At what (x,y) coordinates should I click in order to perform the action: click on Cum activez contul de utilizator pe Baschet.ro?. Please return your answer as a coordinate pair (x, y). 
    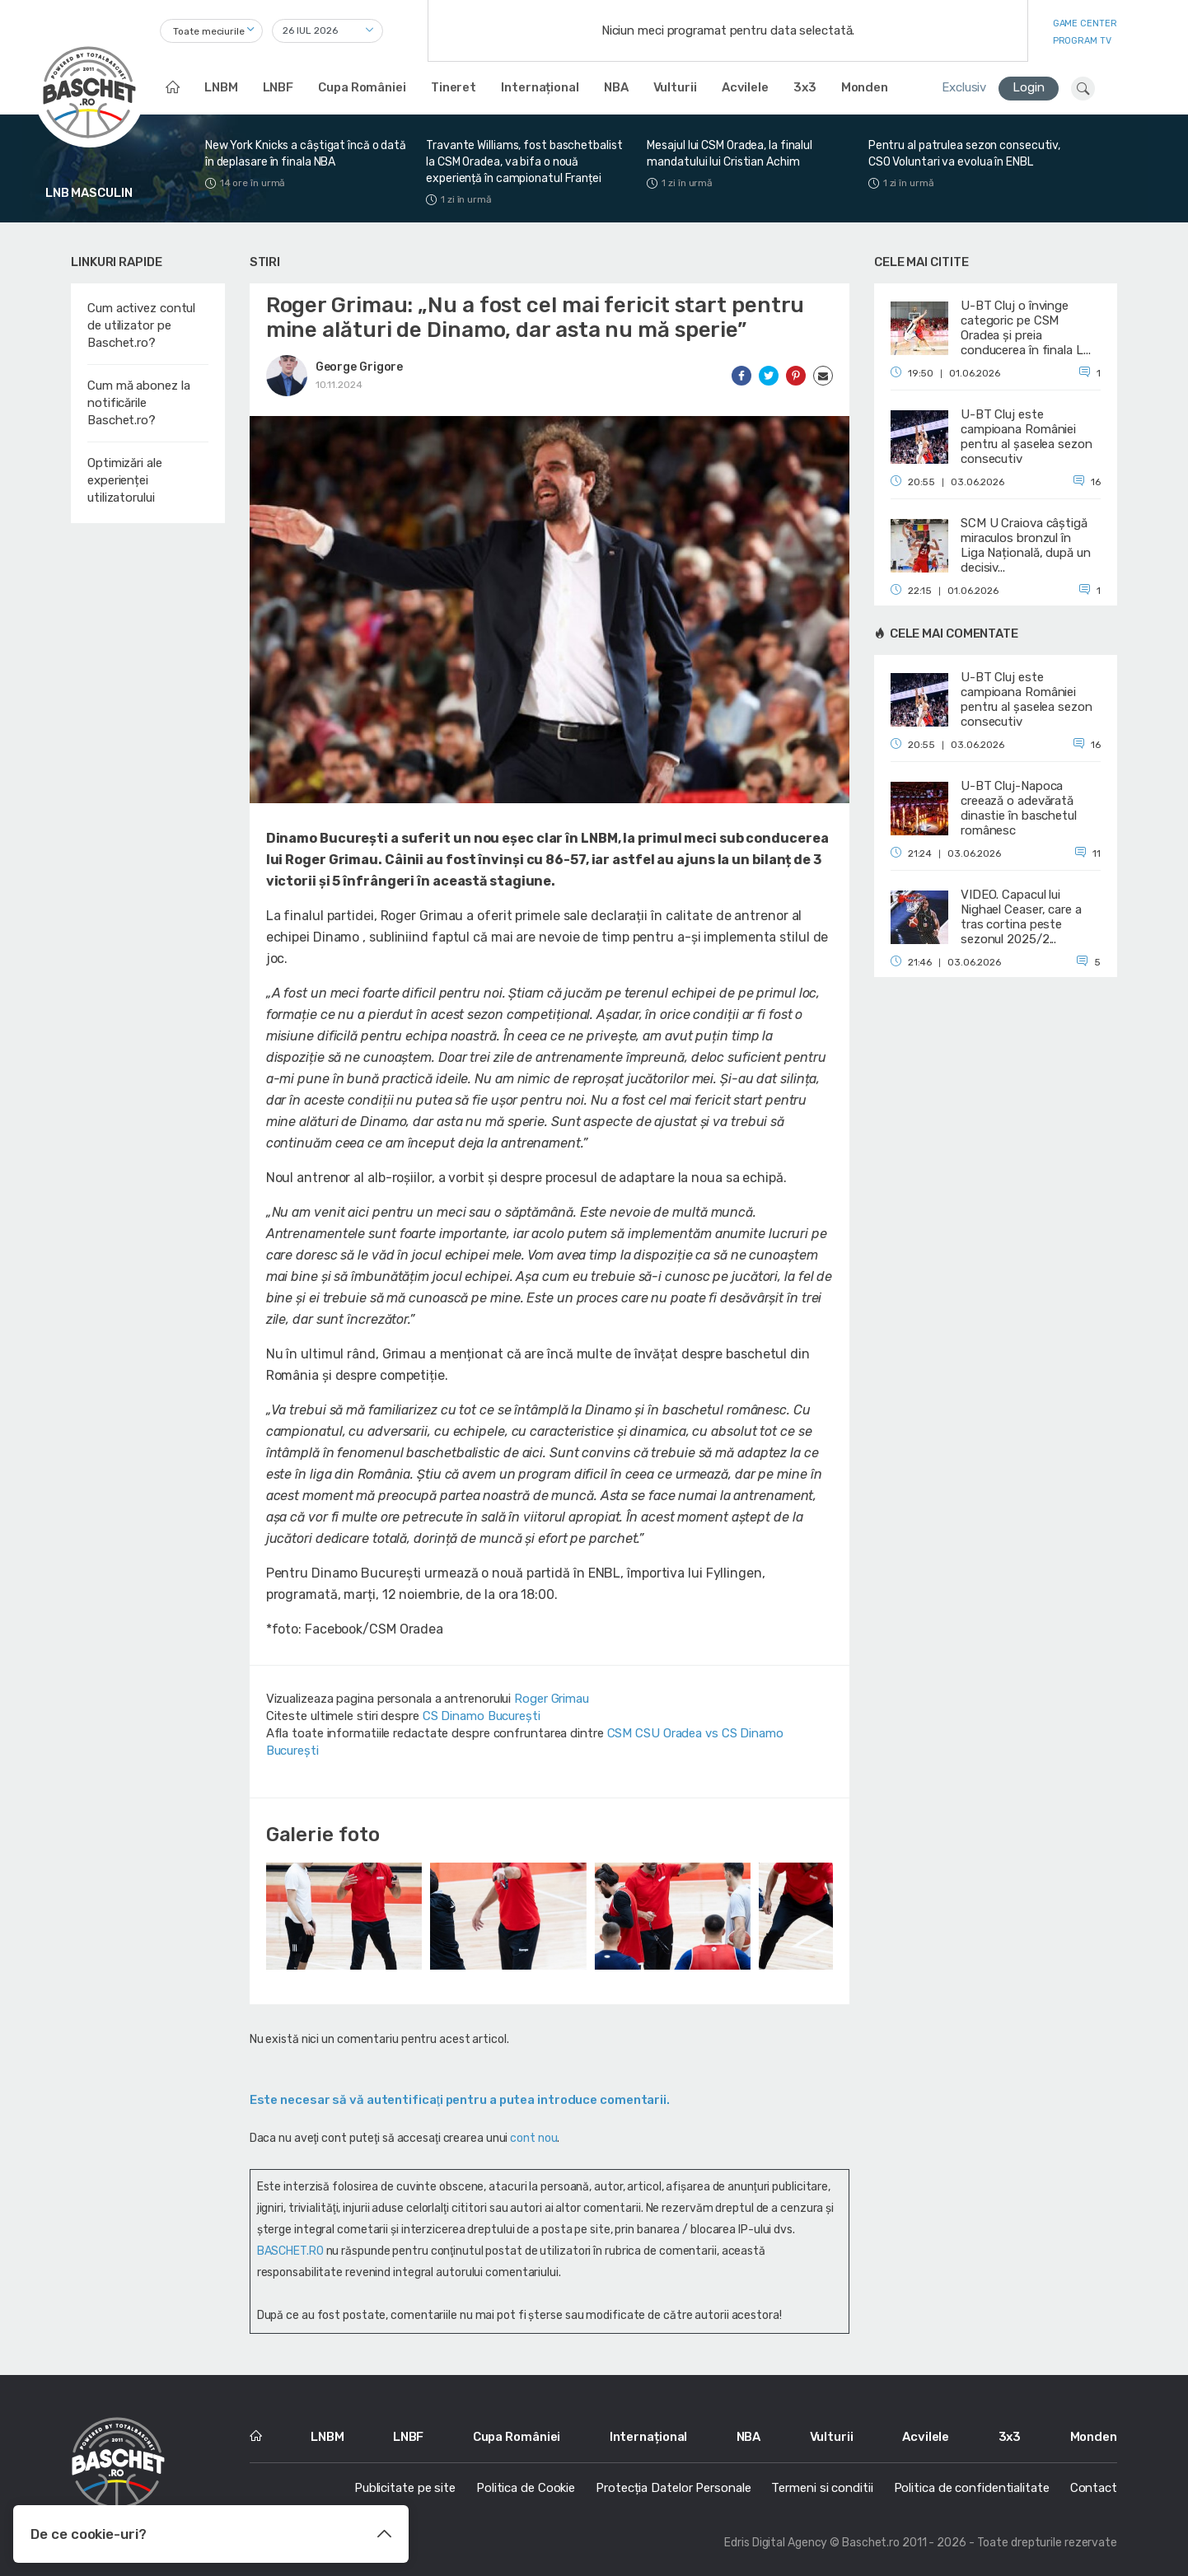
    Looking at the image, I should click on (141, 325).